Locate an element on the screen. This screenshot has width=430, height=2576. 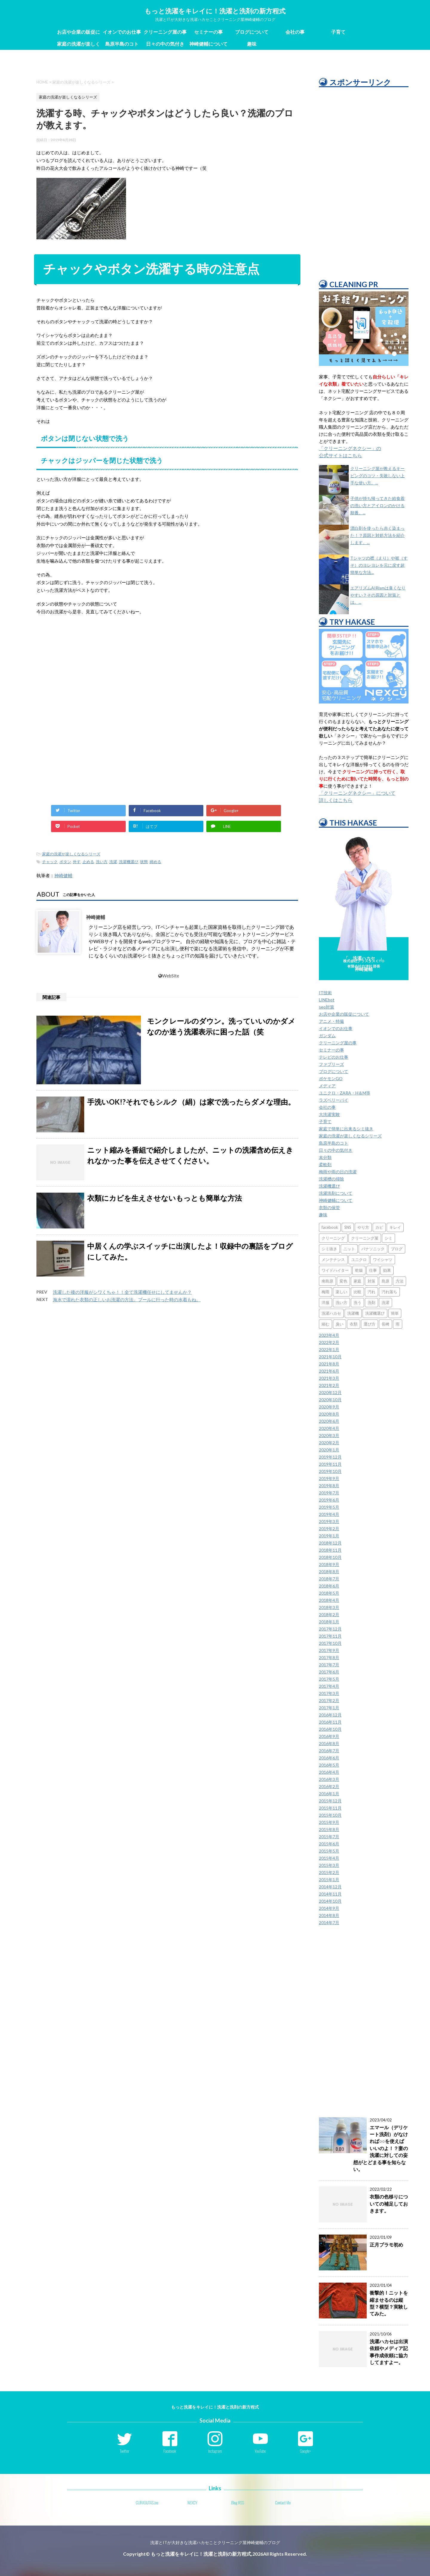
海水で濡れた衣類の正しいお洗濯の方法。プールに行った時の水着もね。 is located at coordinates (127, 1299).